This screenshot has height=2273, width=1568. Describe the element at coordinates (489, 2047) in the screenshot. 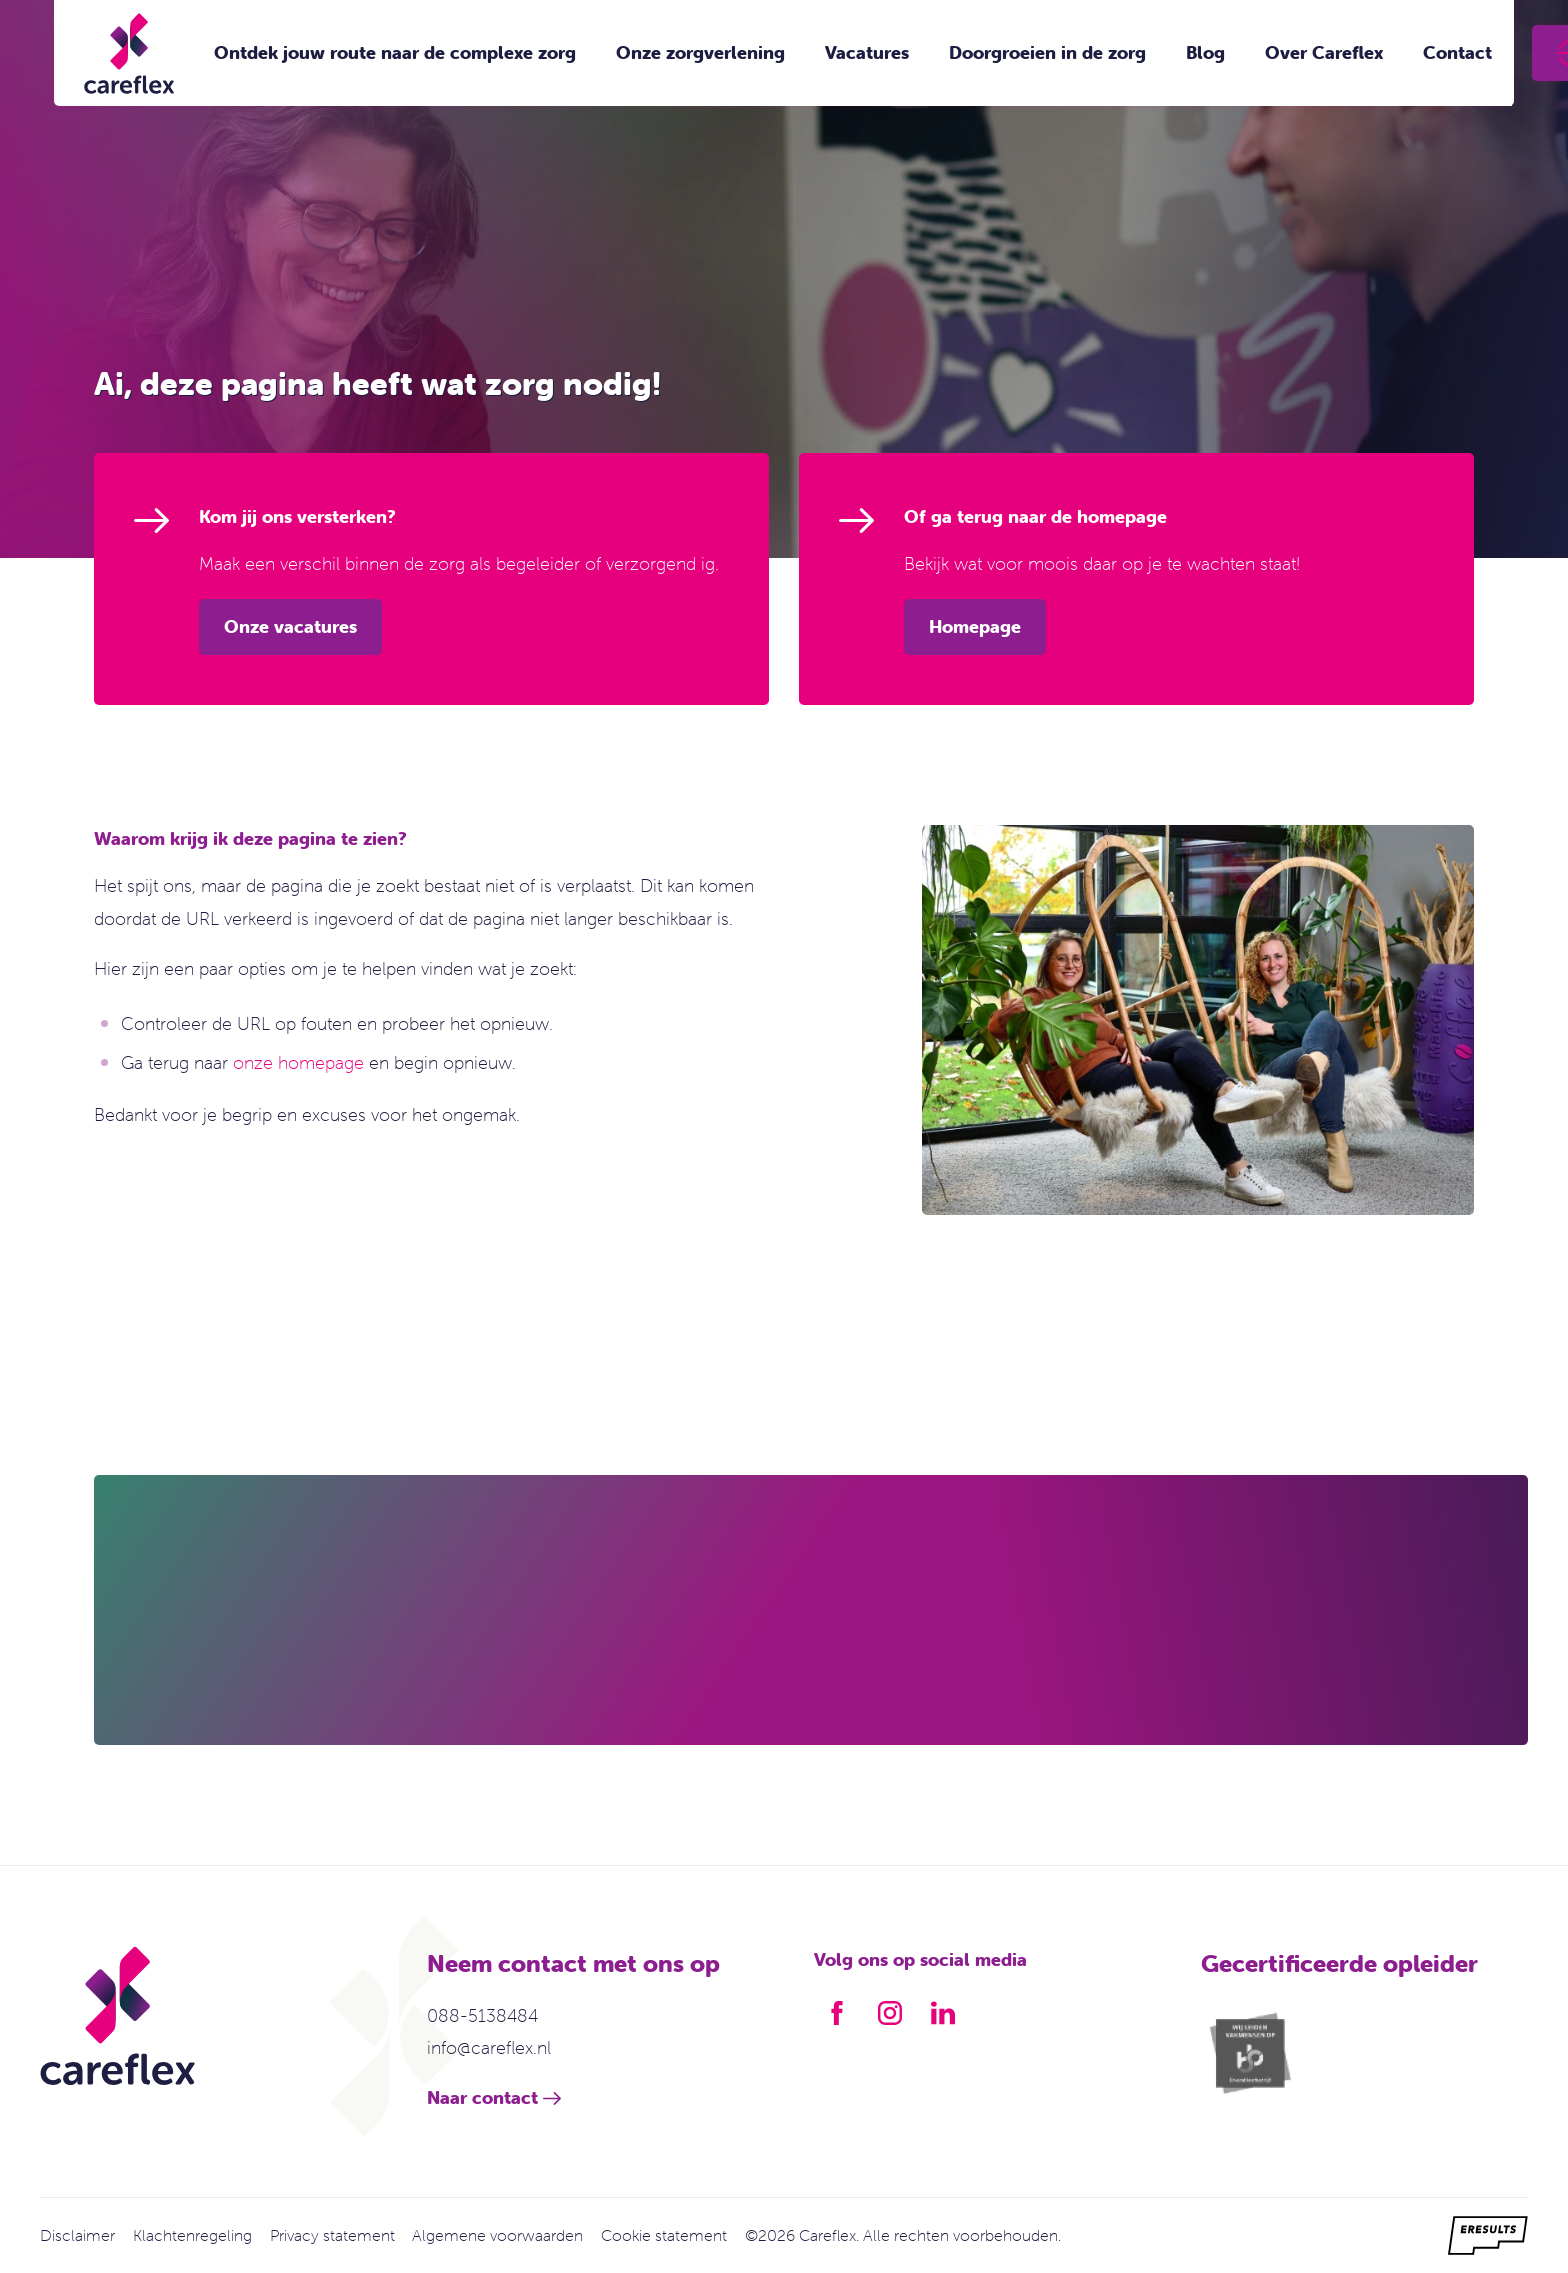

I see `info@careflex.nl` at that location.